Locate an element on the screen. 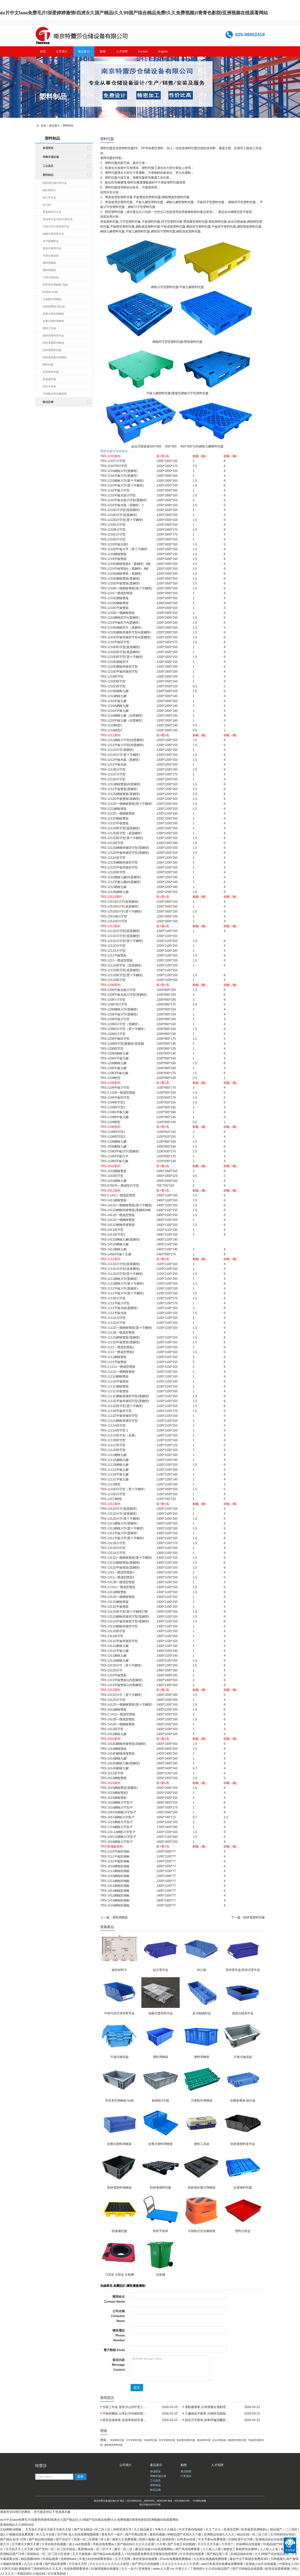 This screenshot has width=300, height=2576. 防靜電塑料零件盒 is located at coordinates (53, 335).